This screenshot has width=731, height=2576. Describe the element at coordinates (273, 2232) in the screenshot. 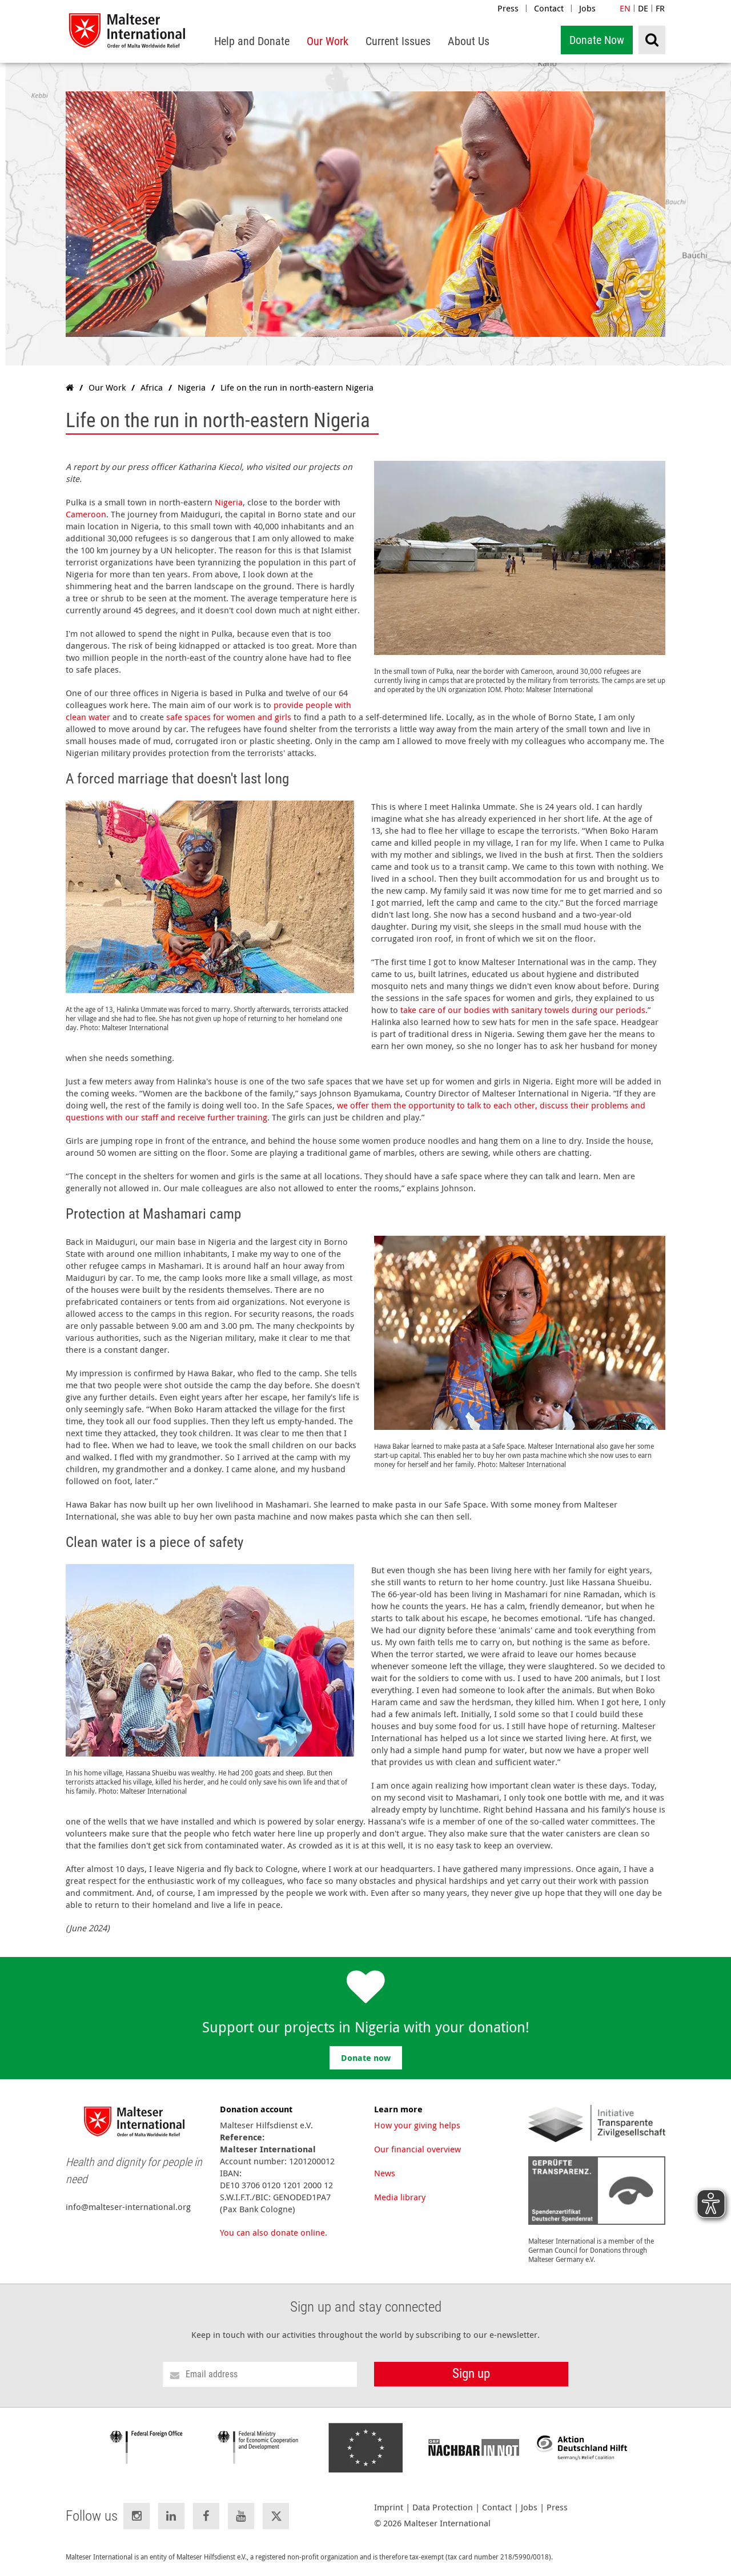

I see `You can also donate online.` at that location.